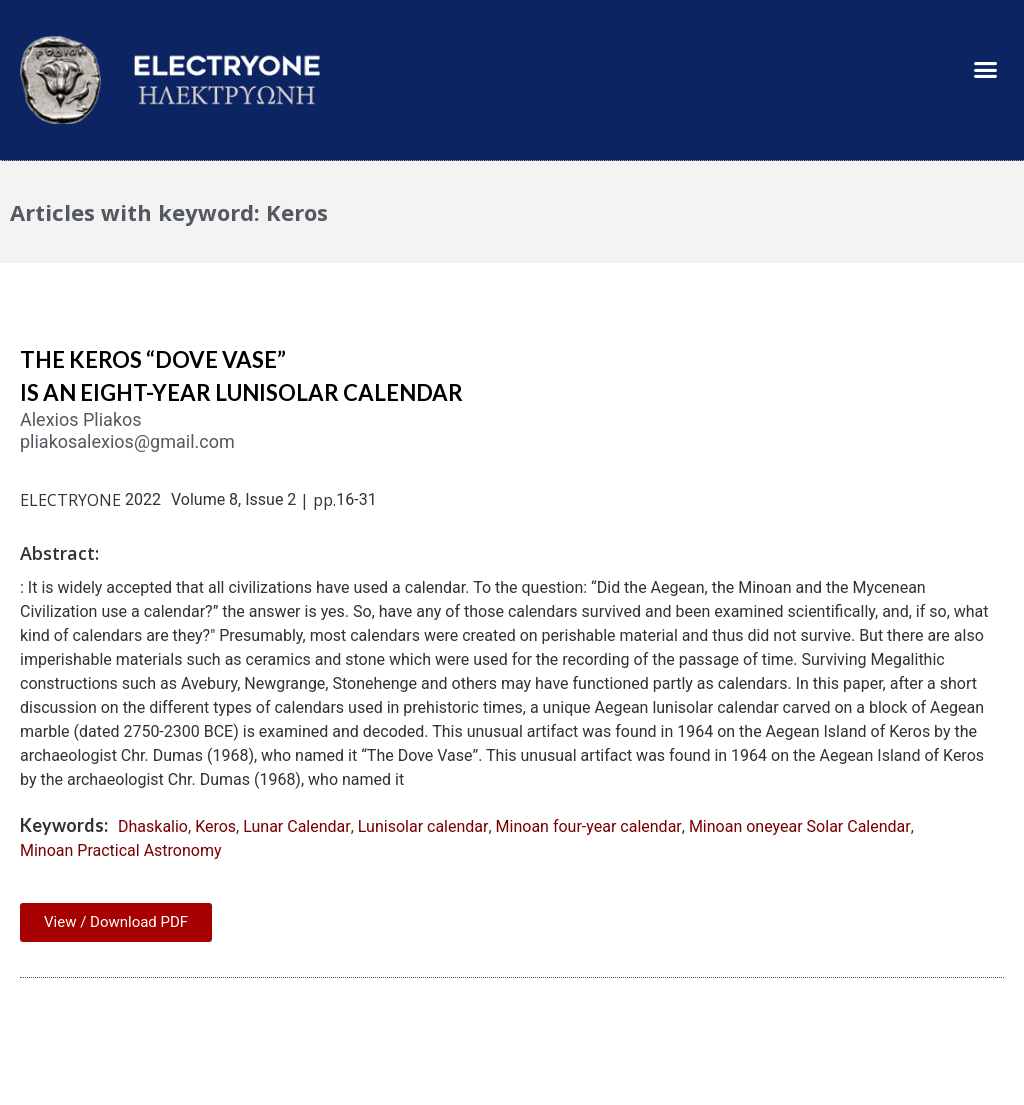 Image resolution: width=1024 pixels, height=1105 pixels. What do you see at coordinates (297, 826) in the screenshot?
I see `Lunar Calendar` at bounding box center [297, 826].